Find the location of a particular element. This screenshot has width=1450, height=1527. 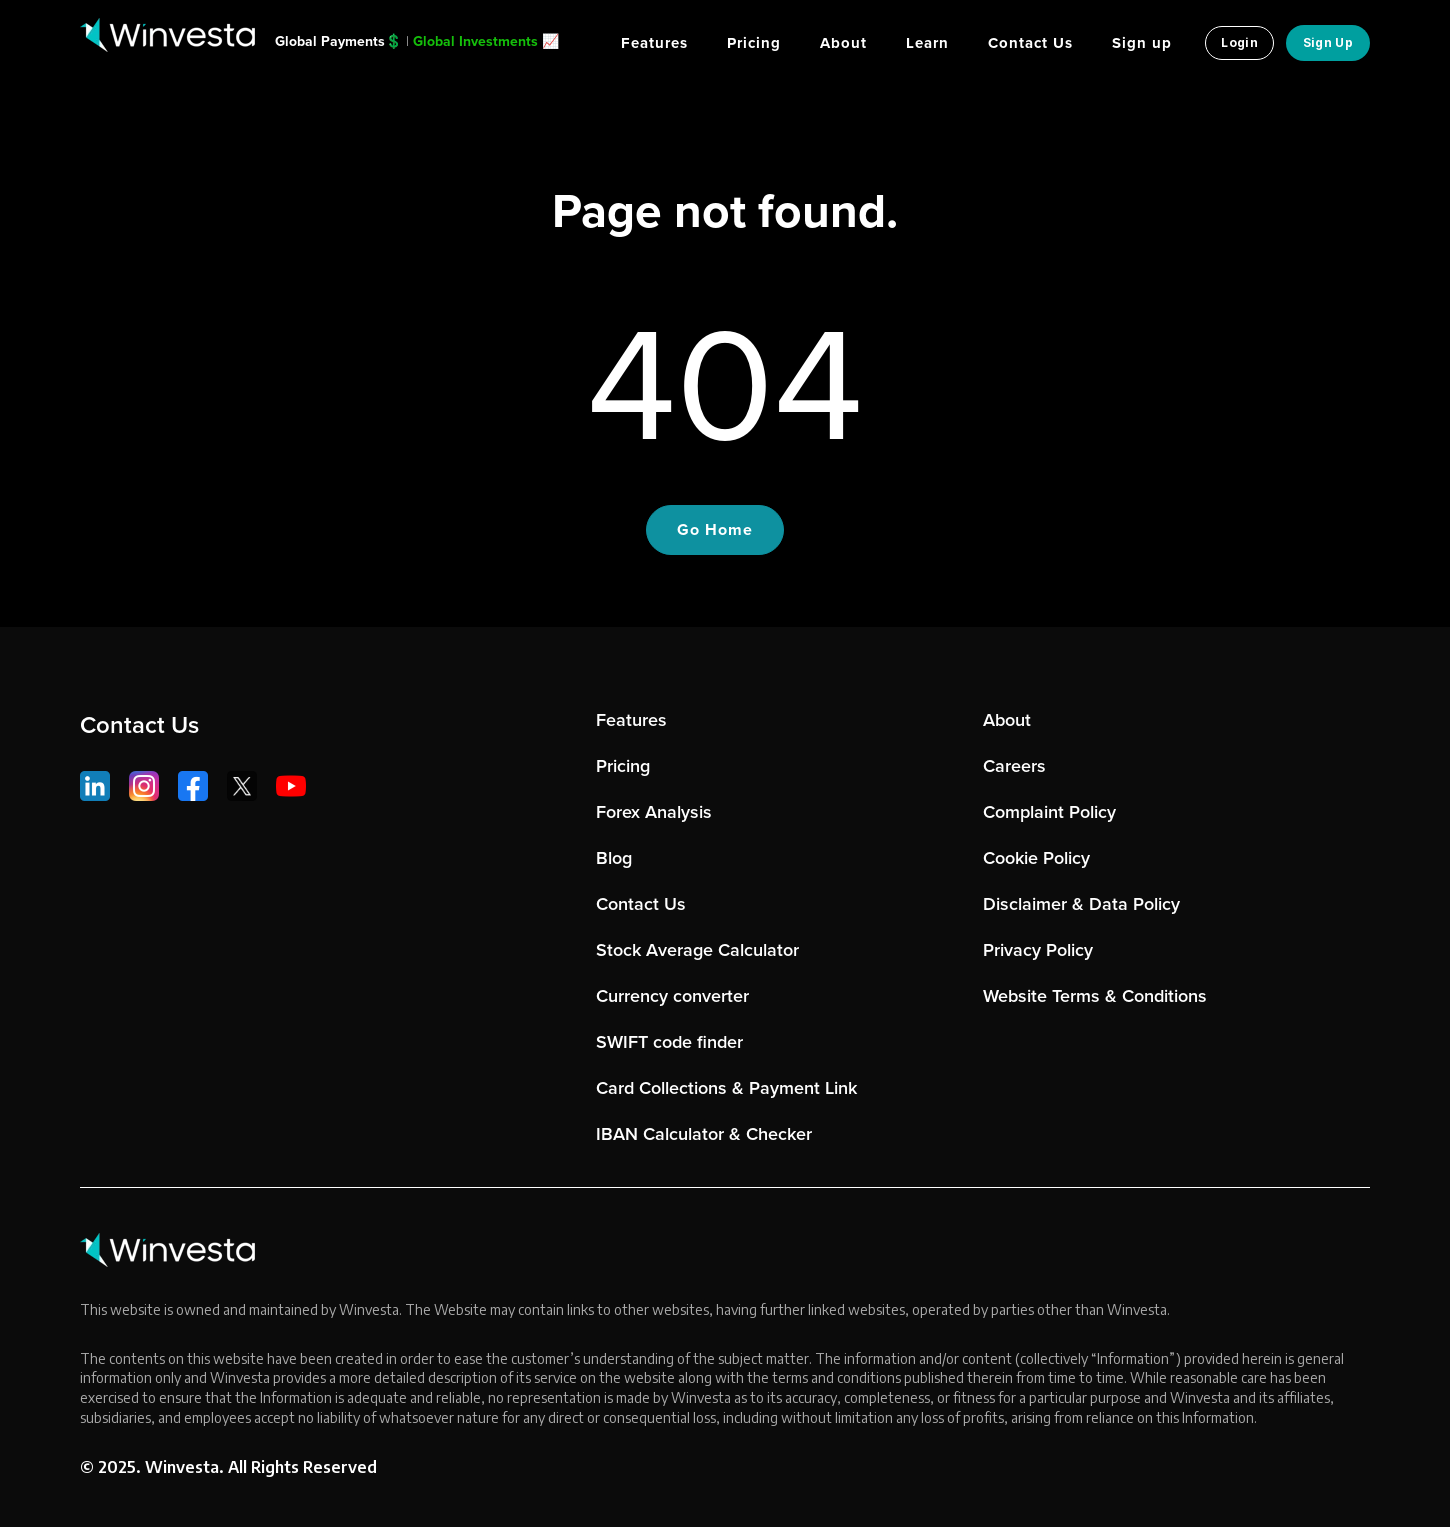

Login is located at coordinates (1239, 42).